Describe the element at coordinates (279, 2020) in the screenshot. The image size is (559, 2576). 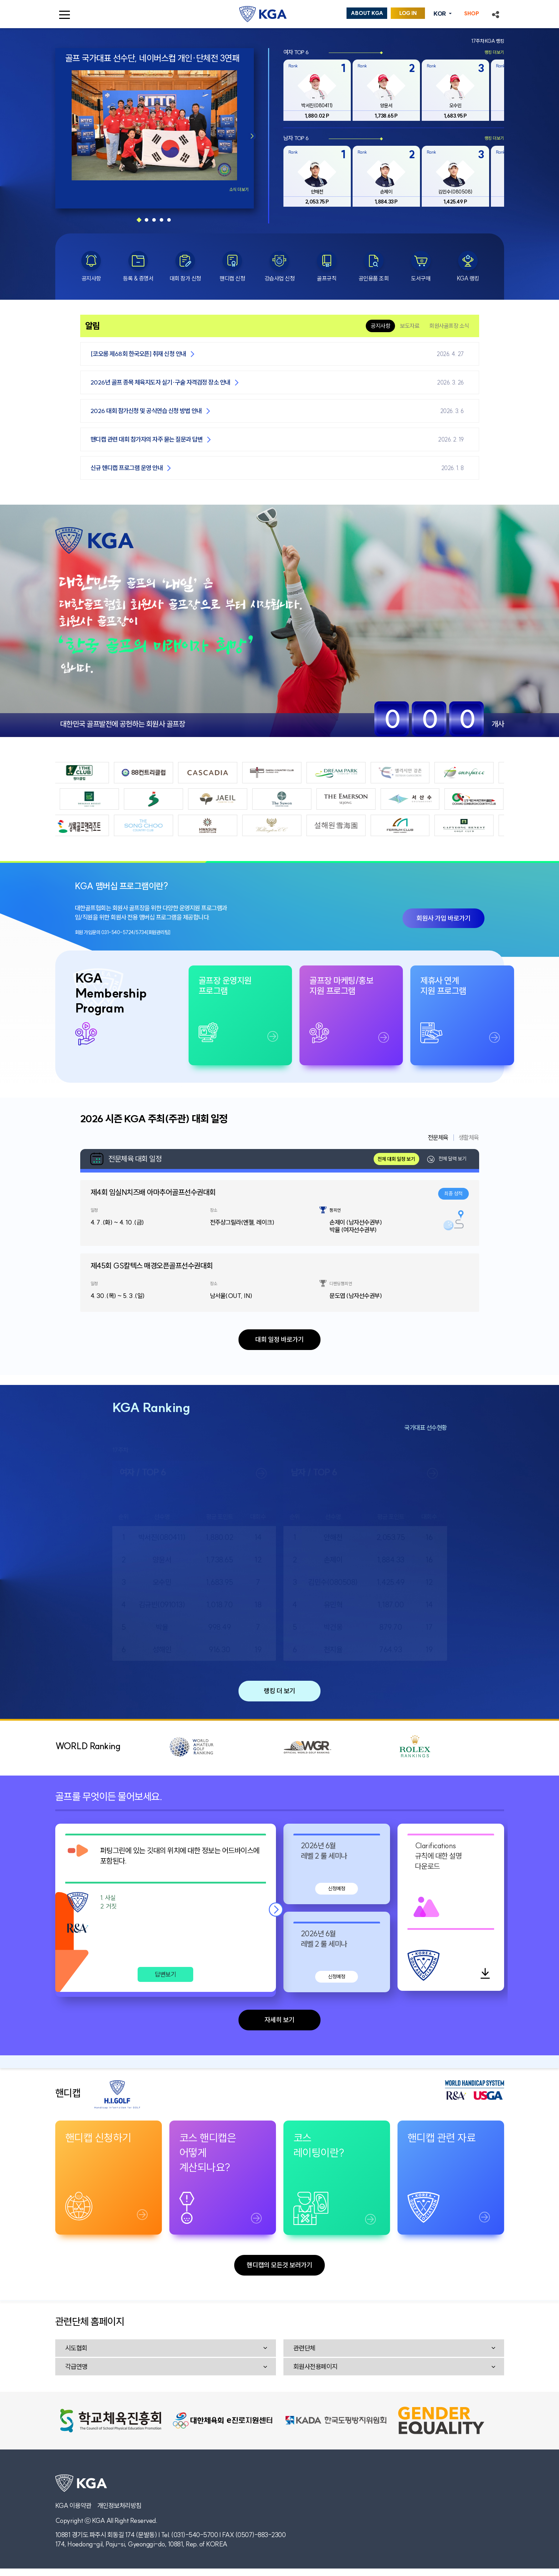
I see `자세히 보기` at that location.